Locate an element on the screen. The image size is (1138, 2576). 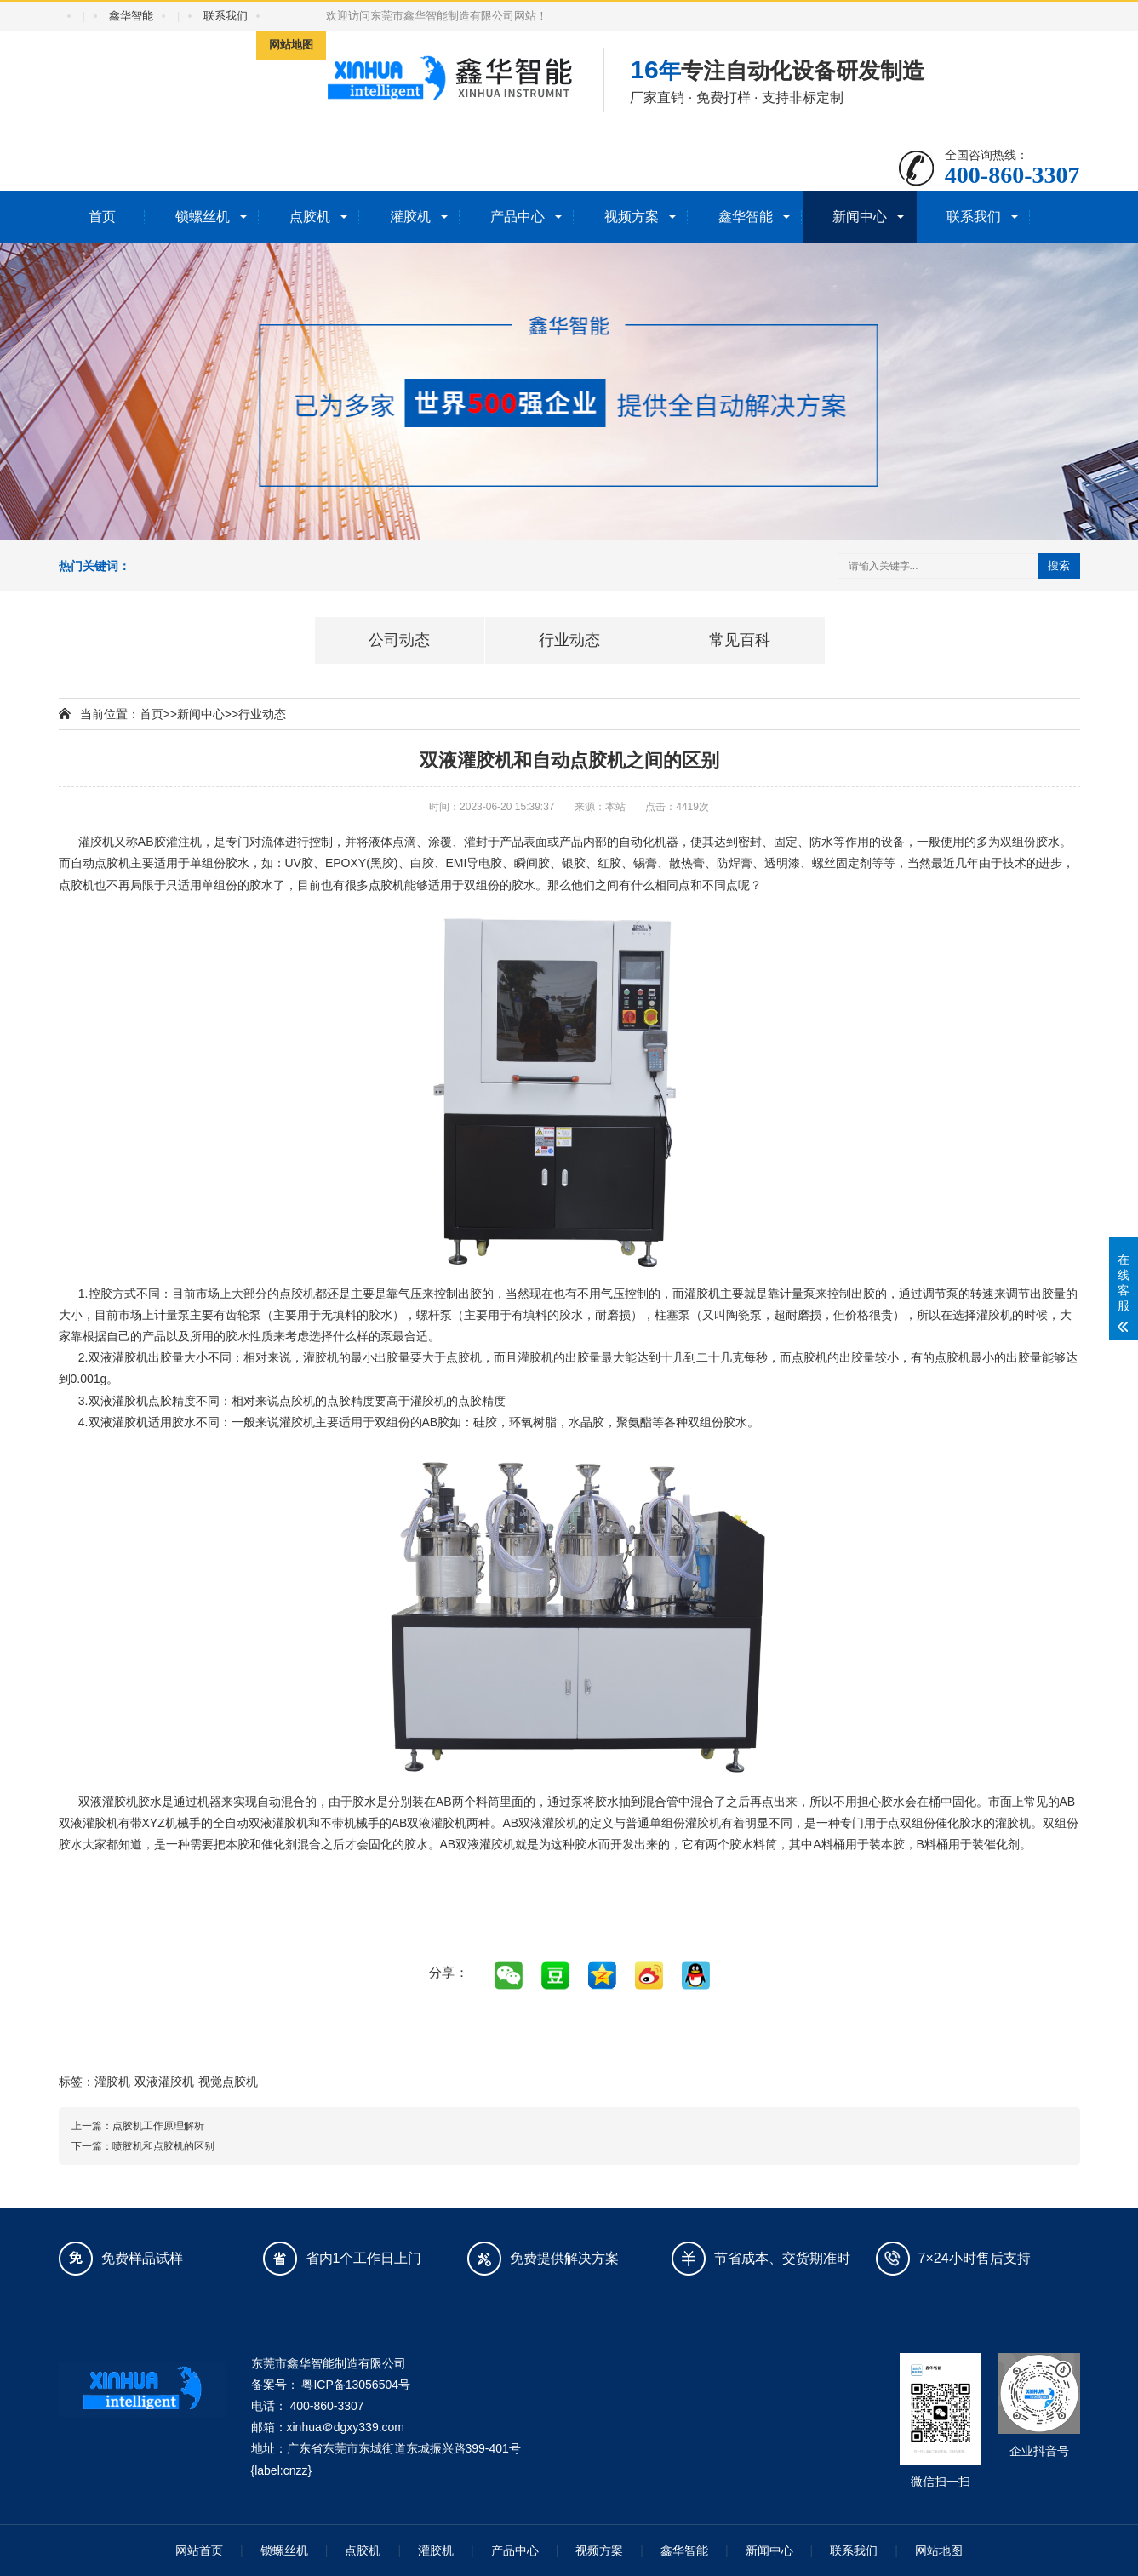
视频方案 is located at coordinates (631, 216).